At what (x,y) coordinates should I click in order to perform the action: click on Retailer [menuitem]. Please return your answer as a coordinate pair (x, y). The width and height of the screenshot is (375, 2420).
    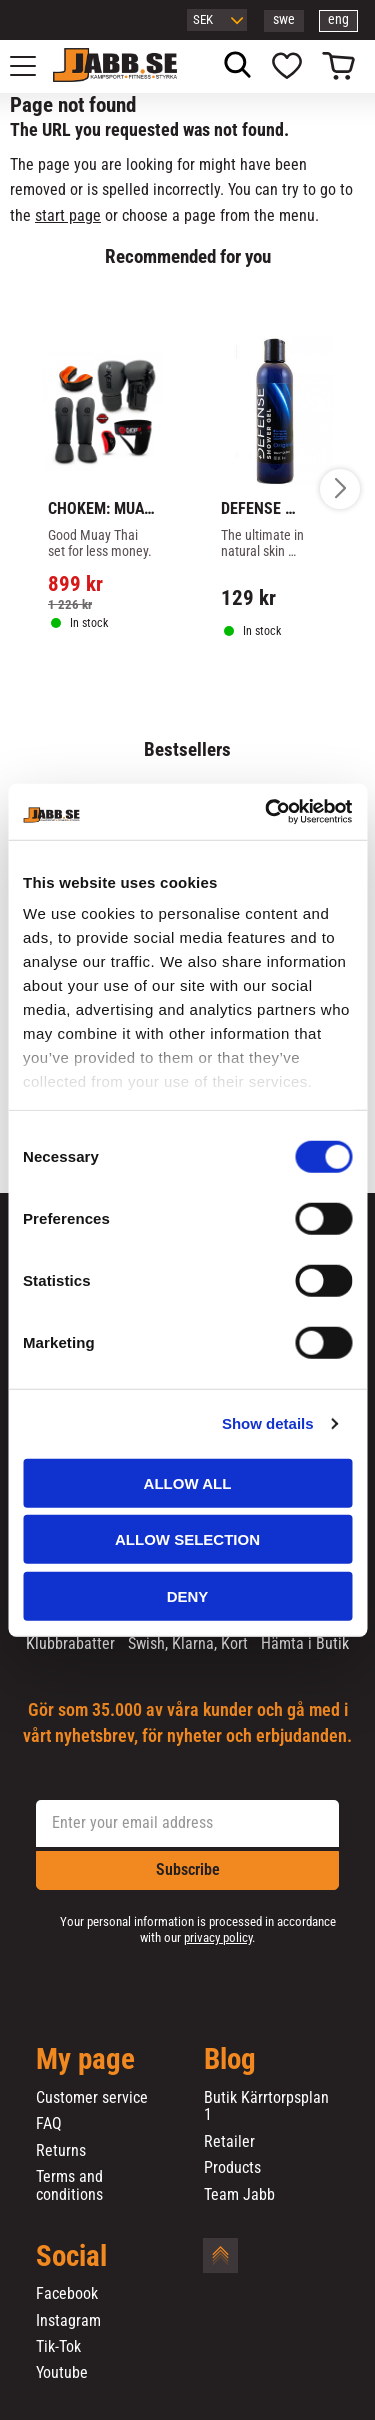
    Looking at the image, I should click on (229, 2142).